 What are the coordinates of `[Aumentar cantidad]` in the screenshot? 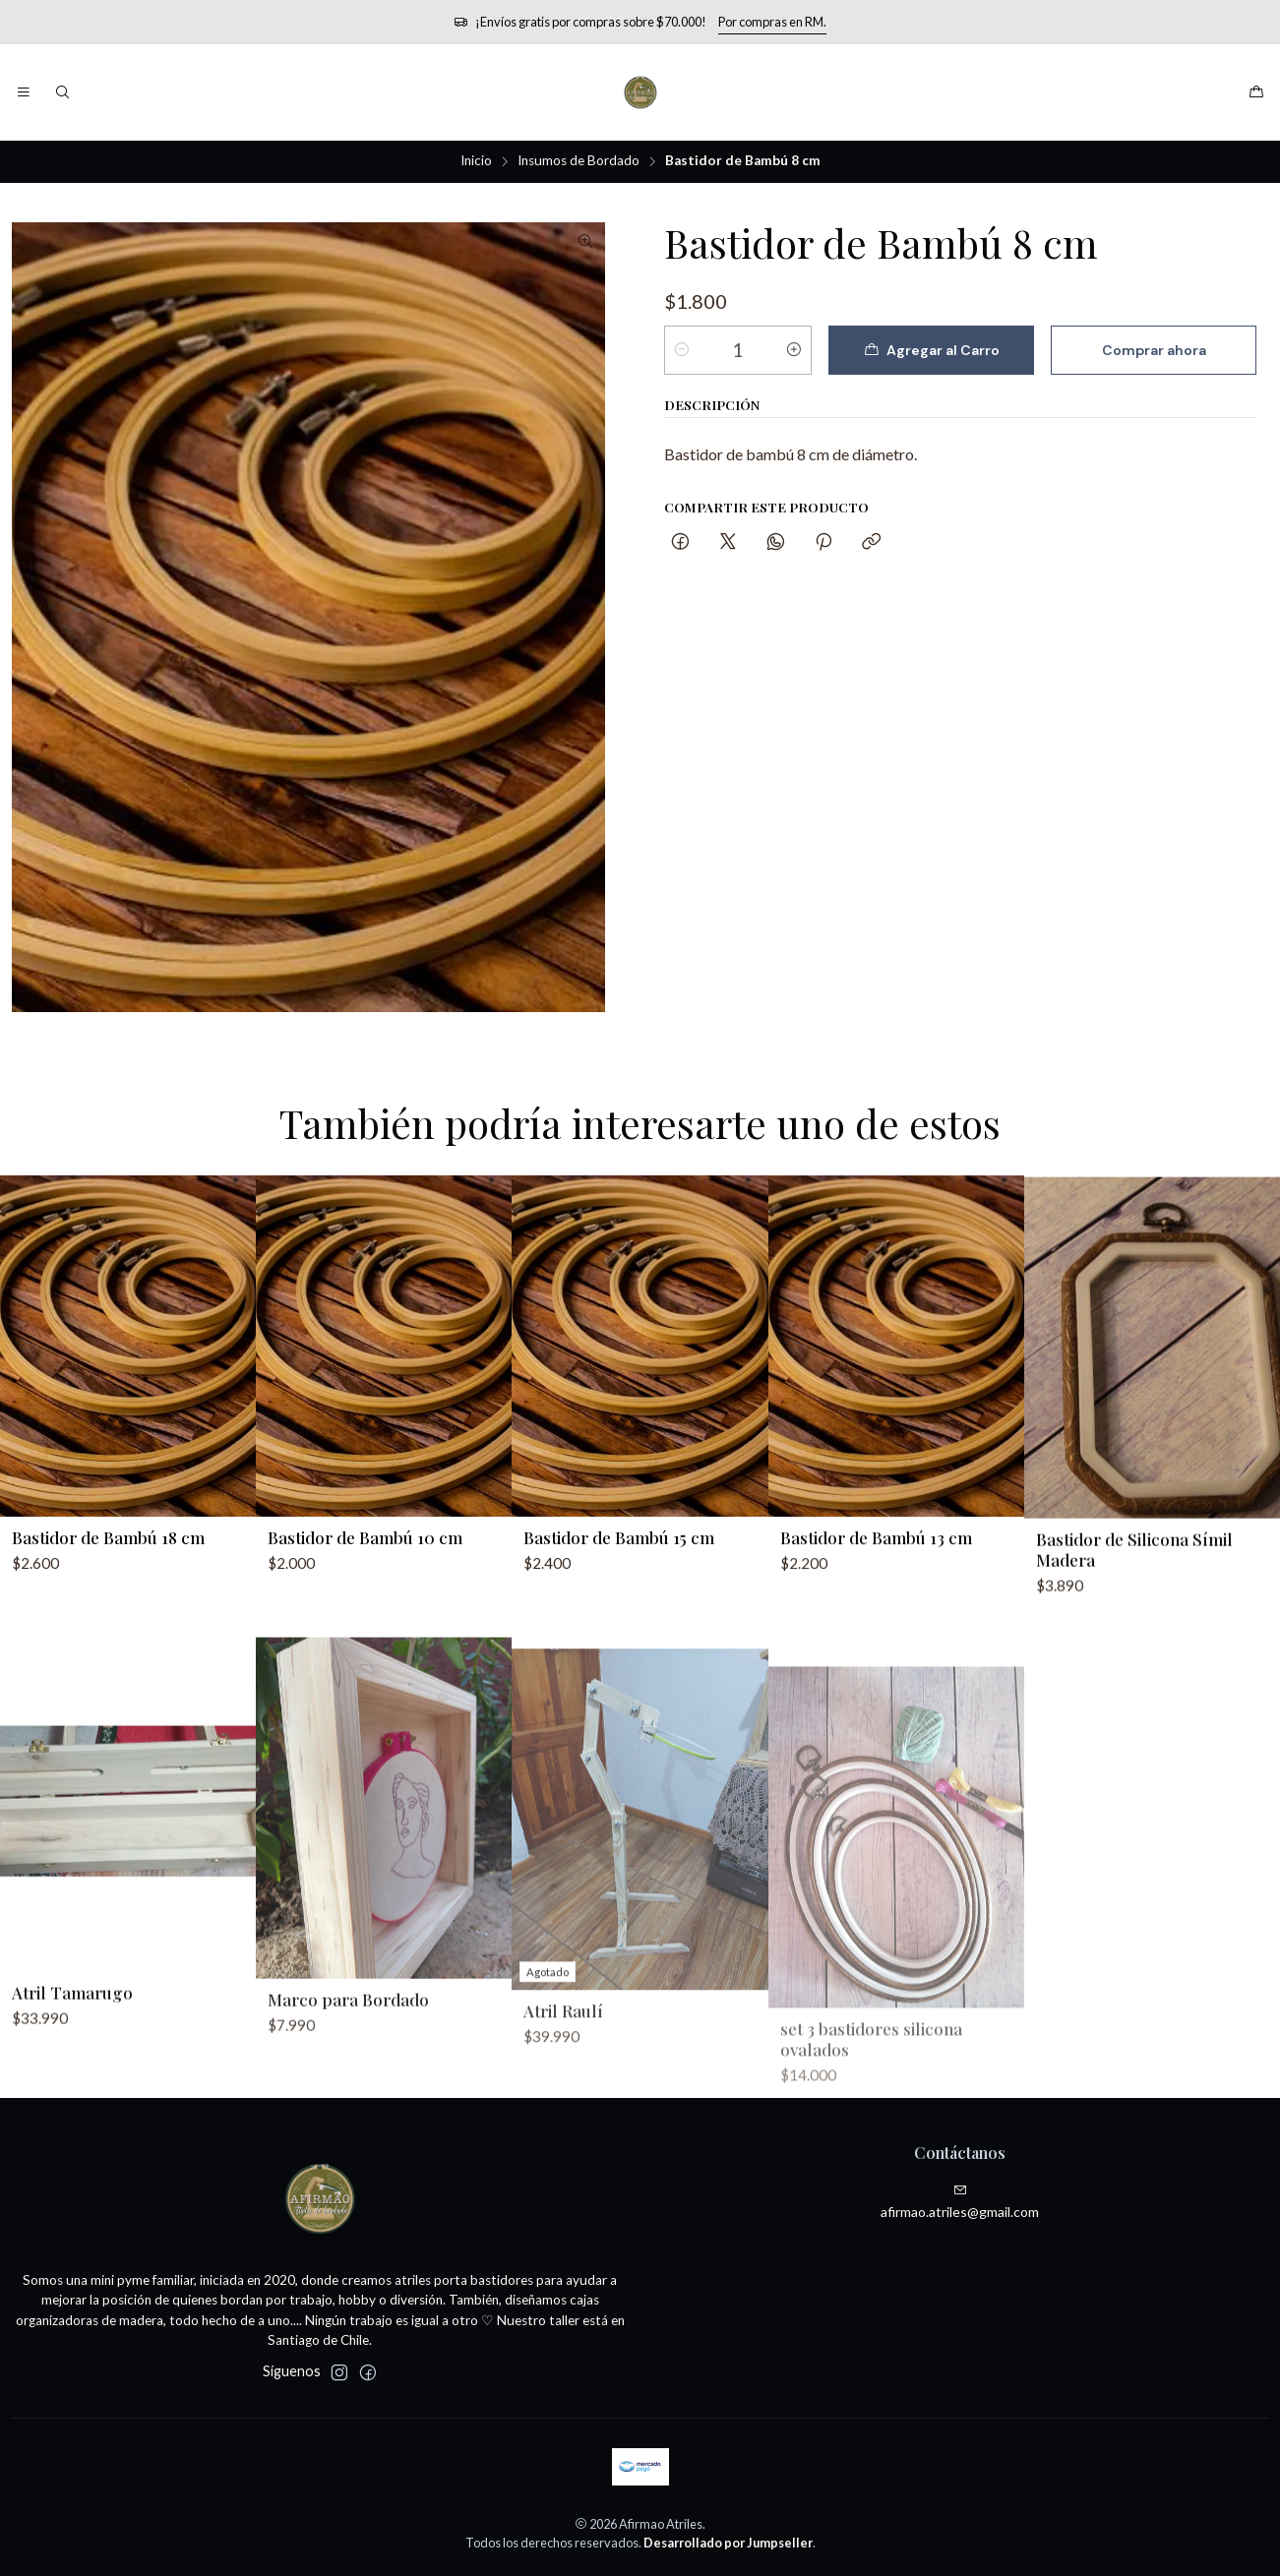 It's located at (794, 350).